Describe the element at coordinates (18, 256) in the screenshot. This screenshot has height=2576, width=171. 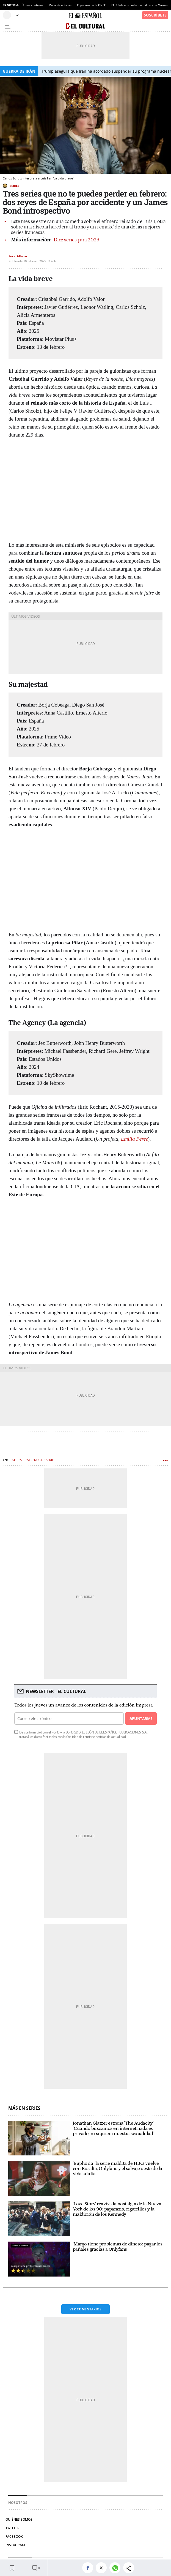
I see `Enric Albero` at that location.